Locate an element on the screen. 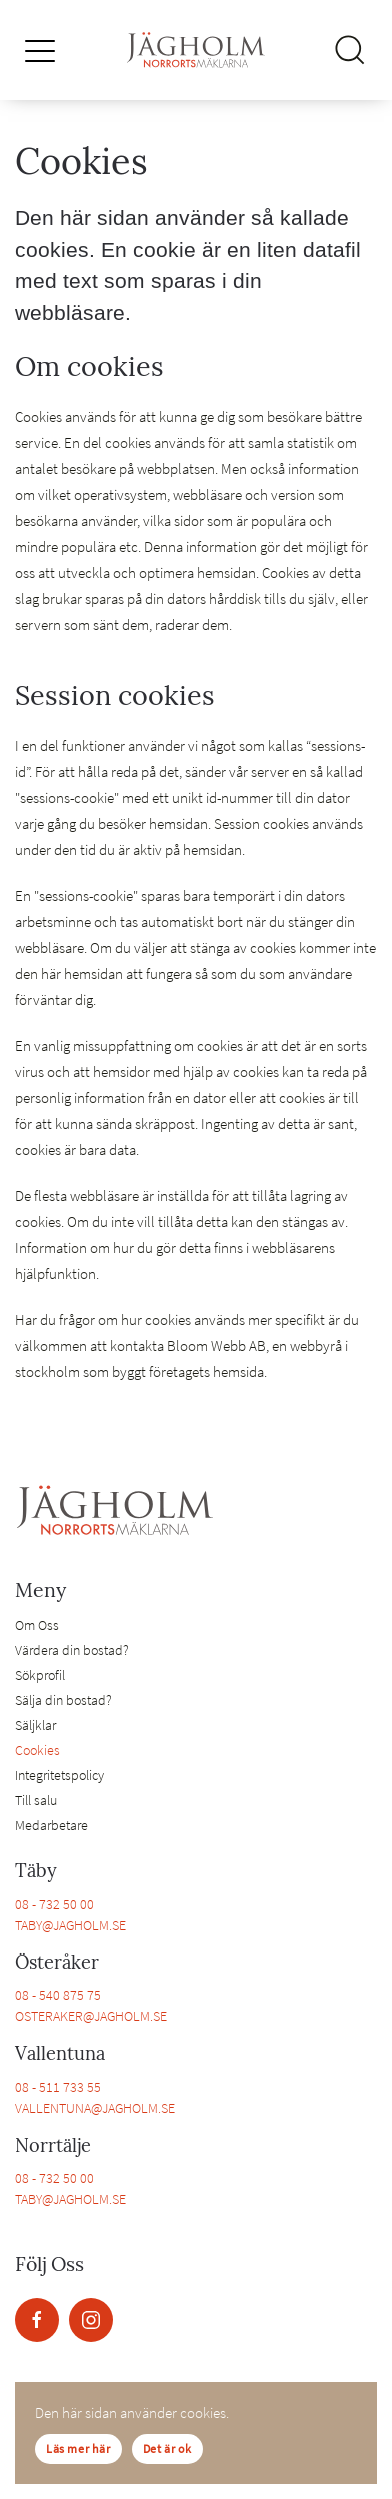 The width and height of the screenshot is (392, 2499). Om Oss is located at coordinates (37, 1625).